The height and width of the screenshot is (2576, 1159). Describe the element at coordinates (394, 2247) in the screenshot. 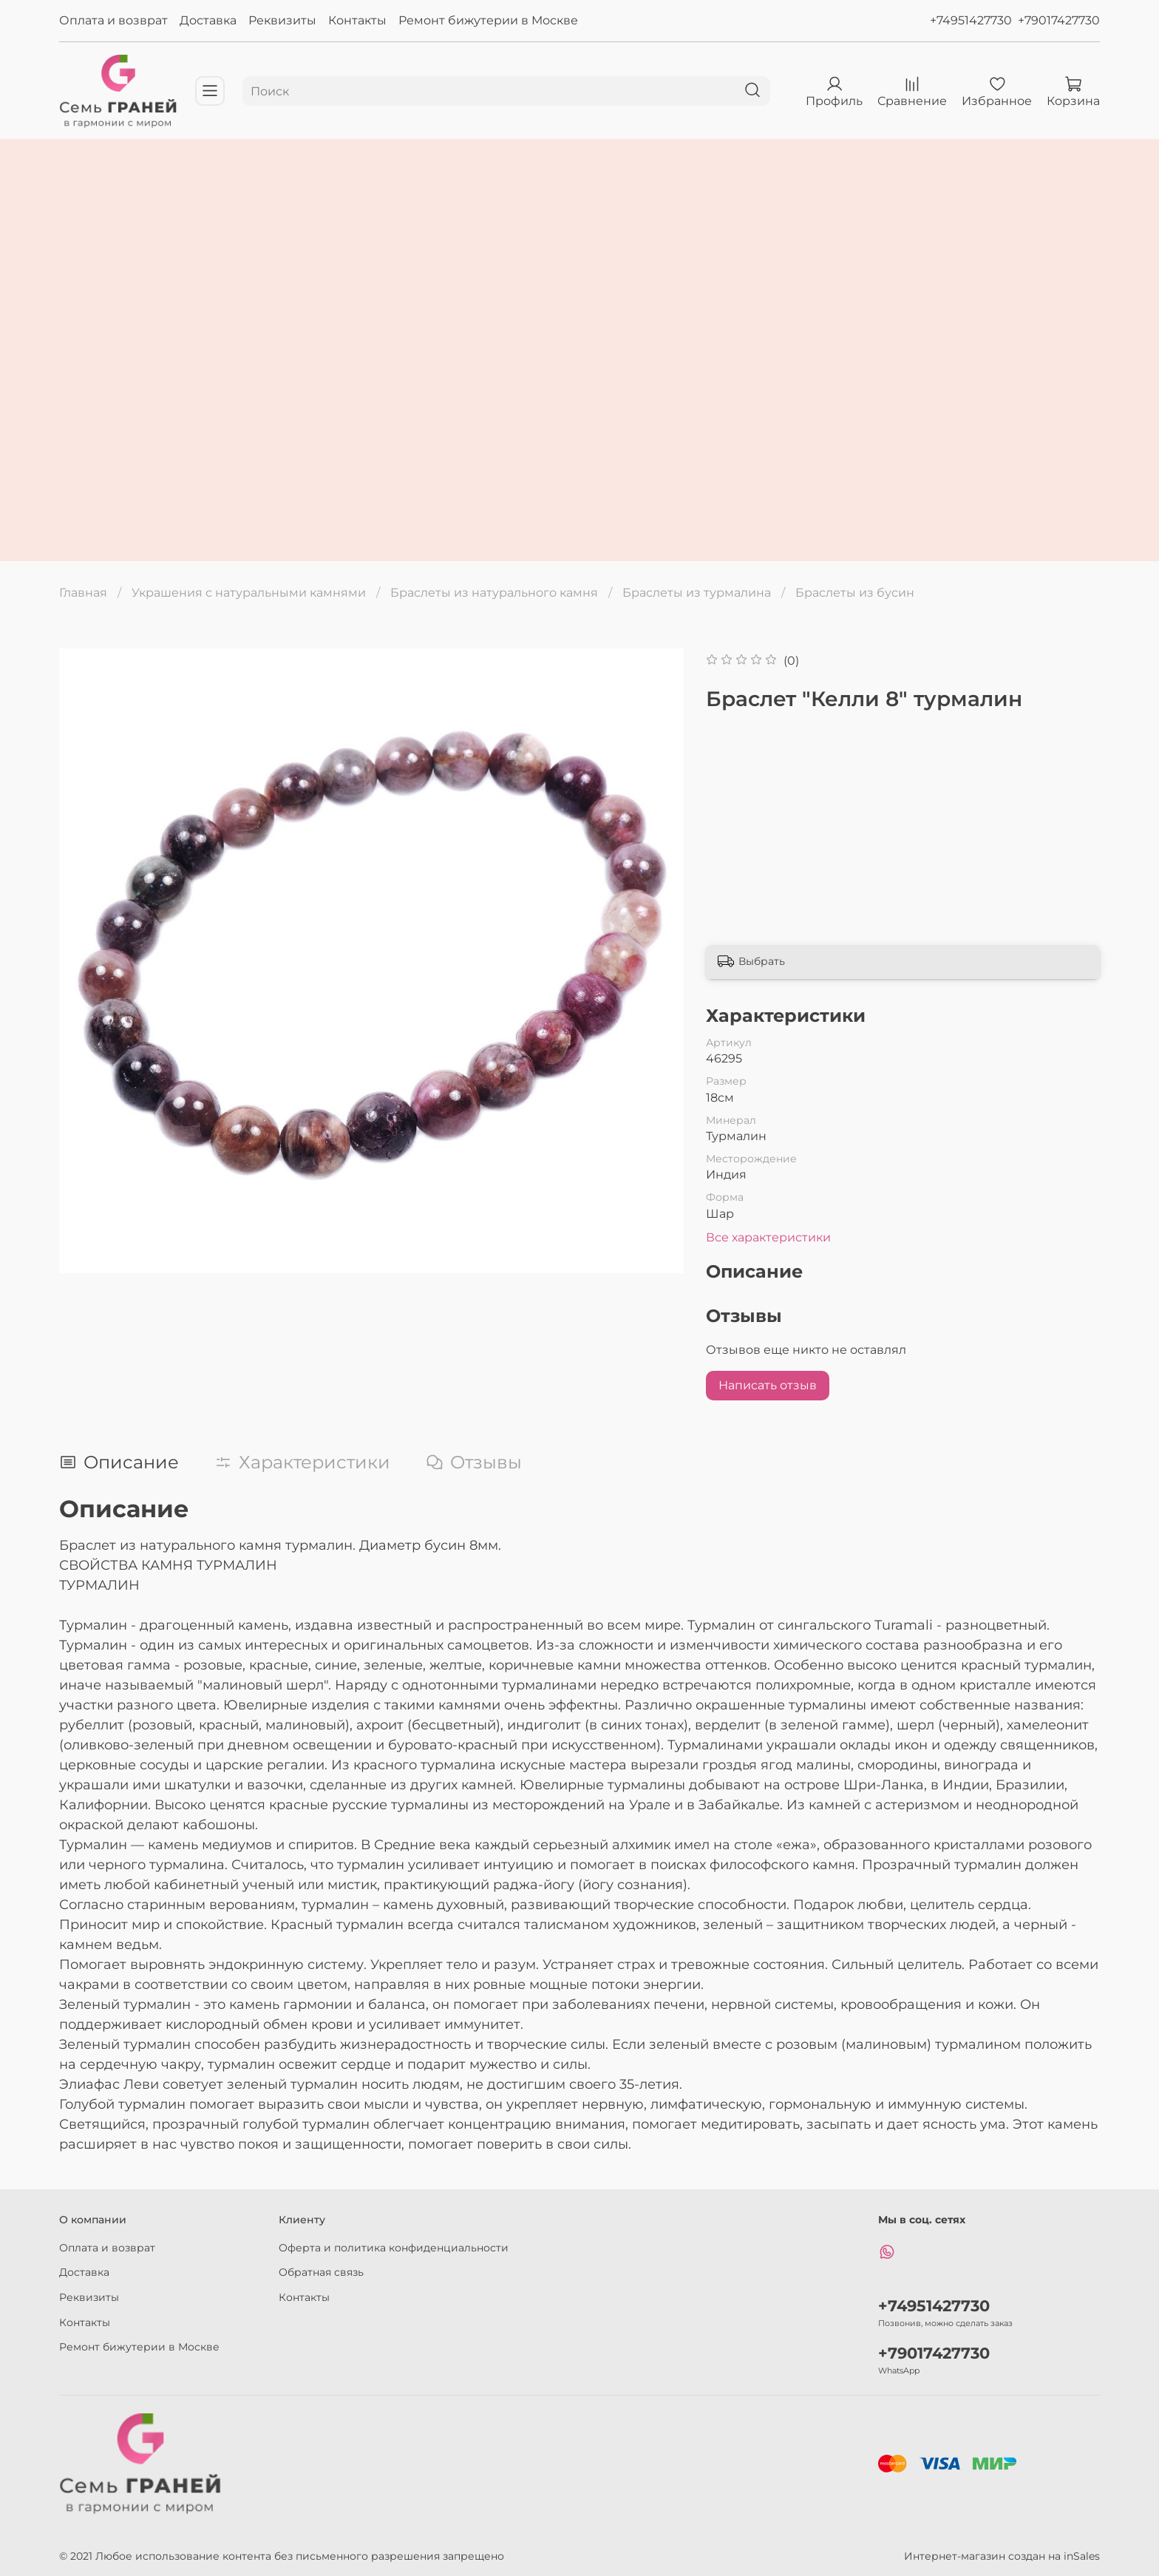

I see `Оферта и политика конфиденциальности` at that location.